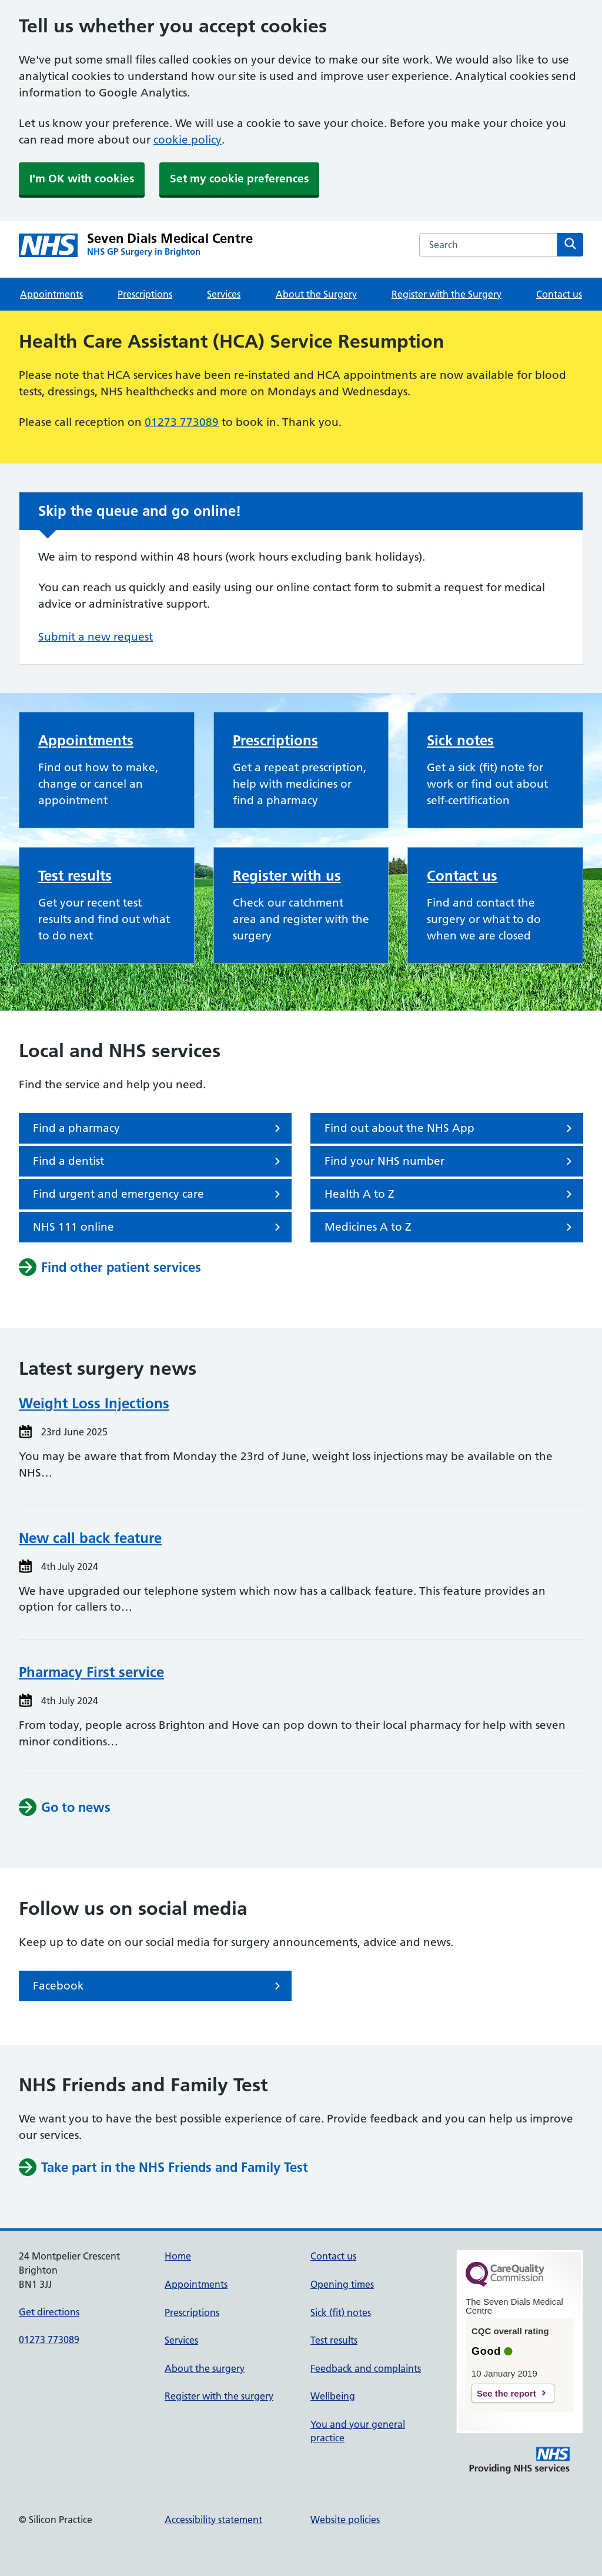 The image size is (602, 2576). Describe the element at coordinates (94, 1403) in the screenshot. I see `Weight Loss Injections` at that location.